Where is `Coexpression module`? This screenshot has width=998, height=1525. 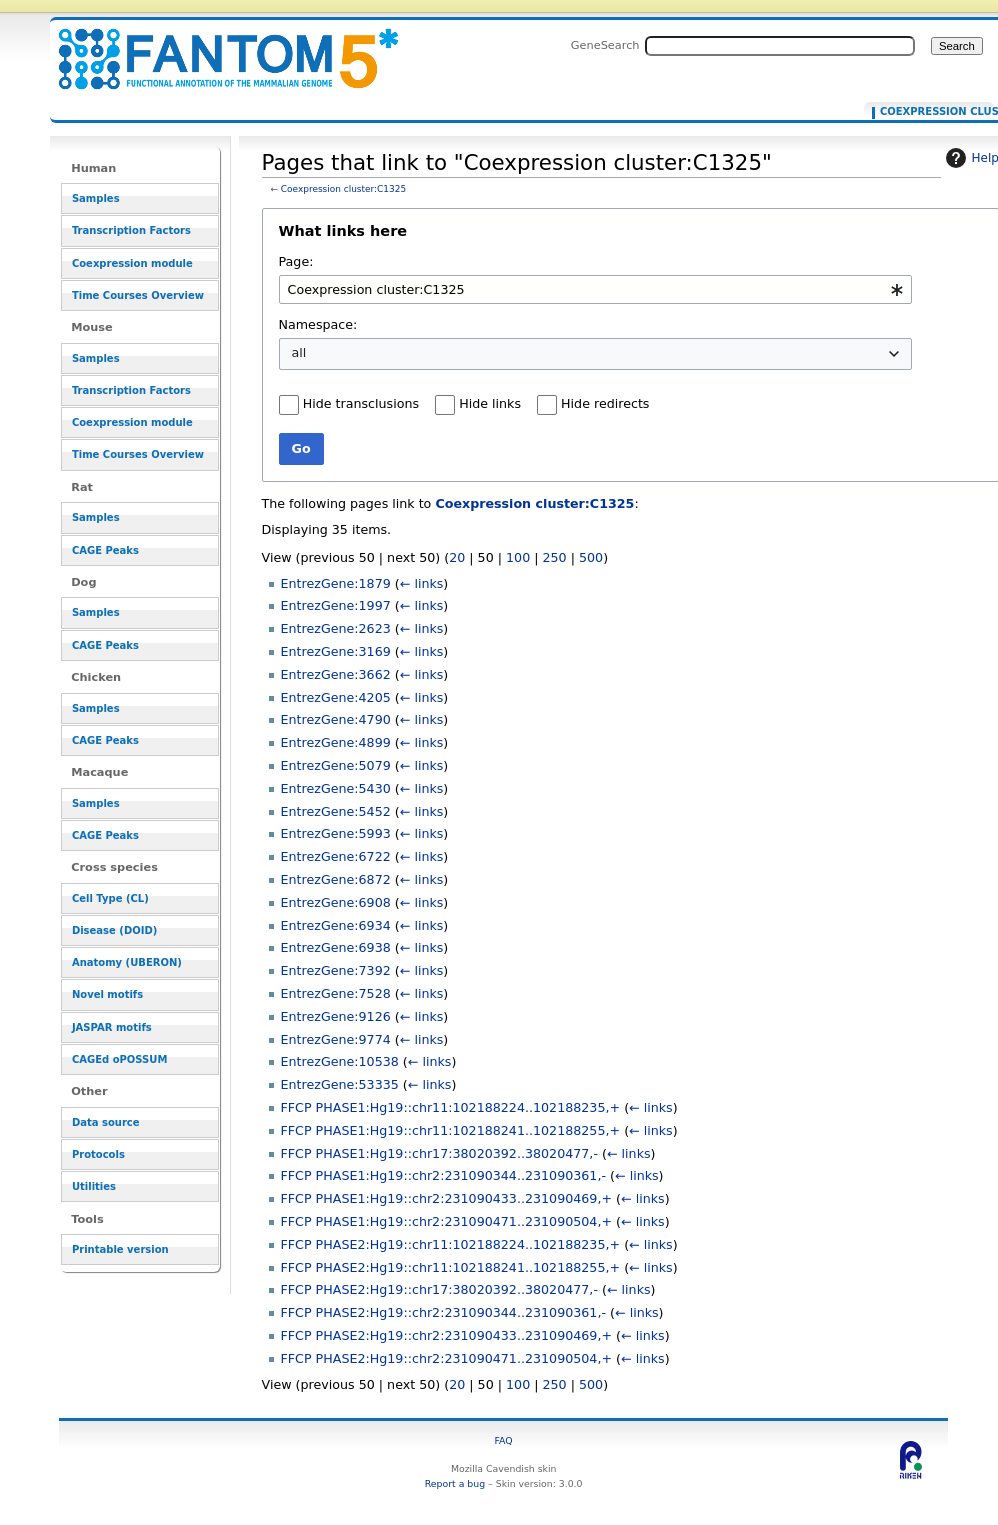
Coexpression module is located at coordinates (132, 263).